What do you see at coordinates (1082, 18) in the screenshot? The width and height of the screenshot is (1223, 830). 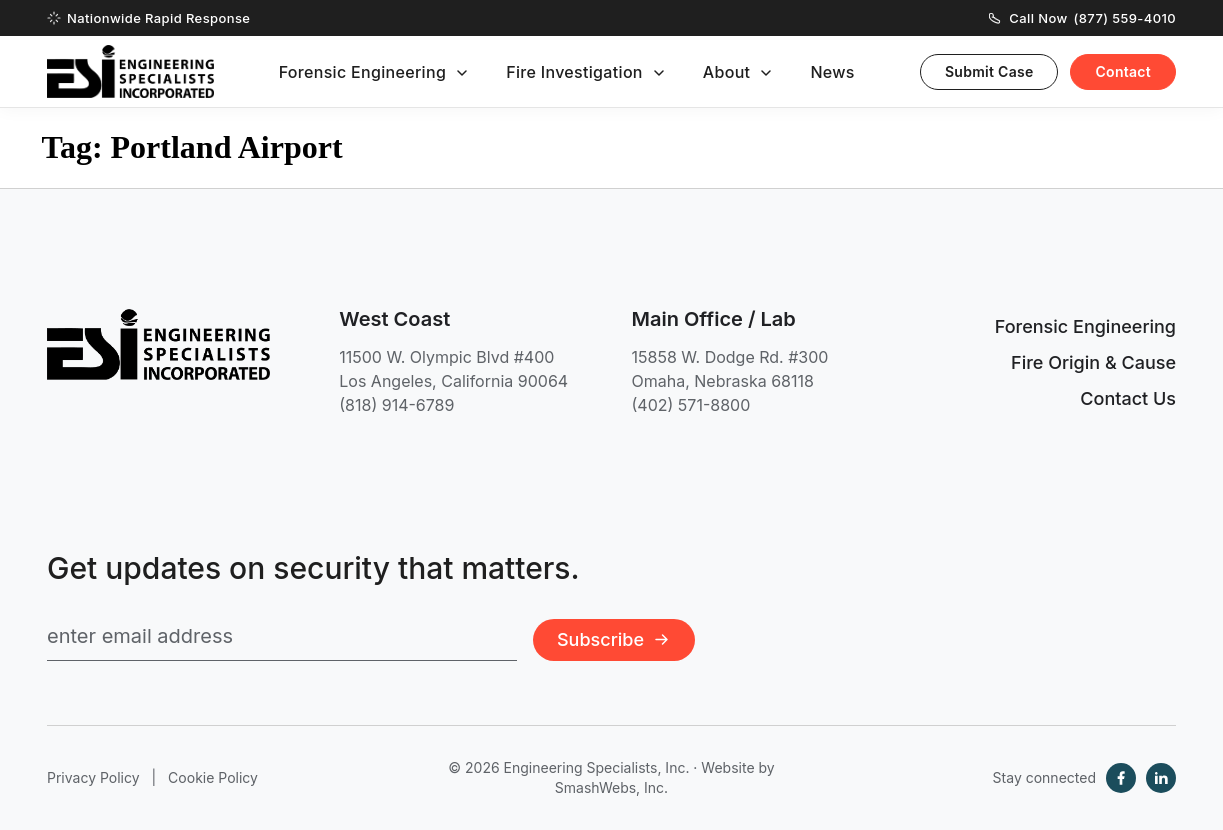 I see `Call Now` at bounding box center [1082, 18].